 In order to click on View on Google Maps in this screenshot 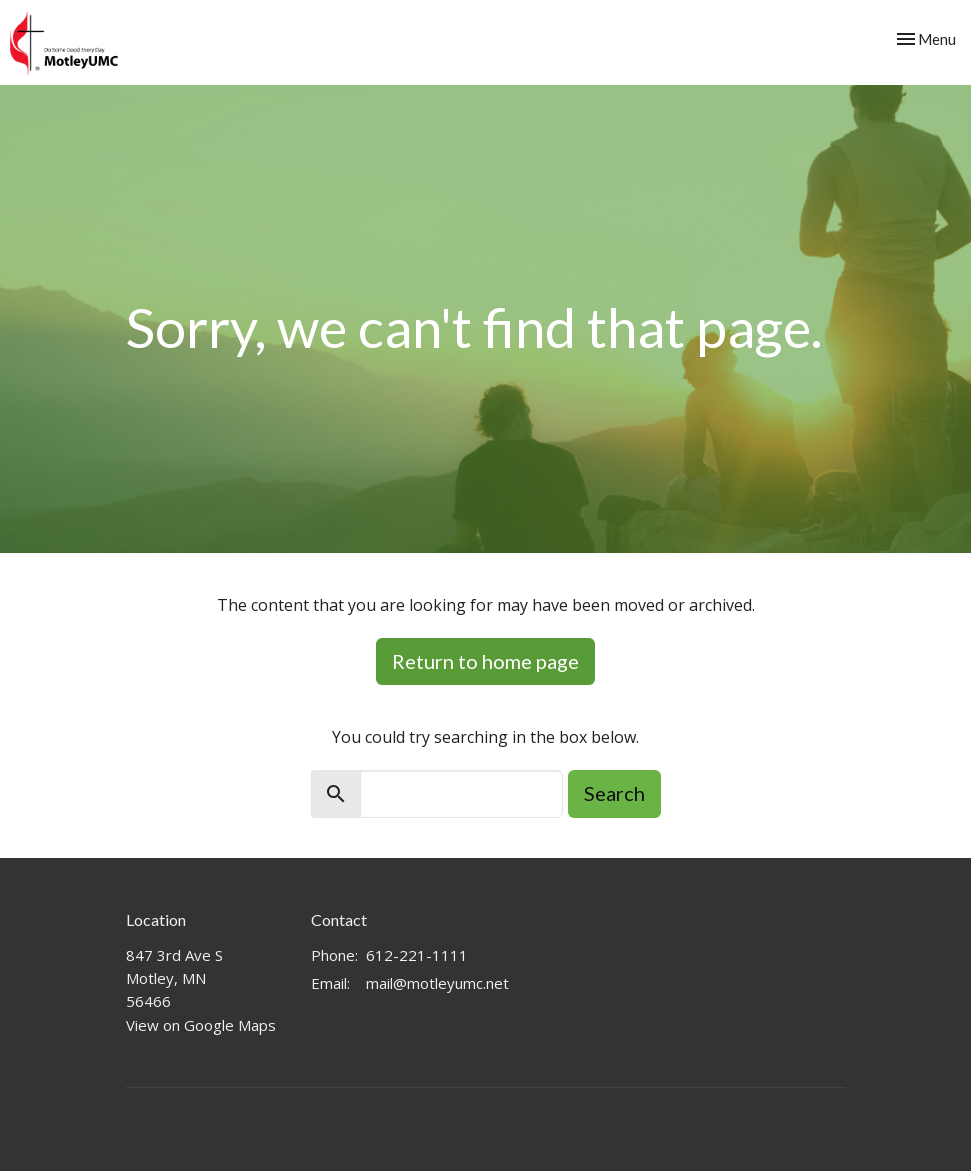, I will do `click(201, 1025)`.